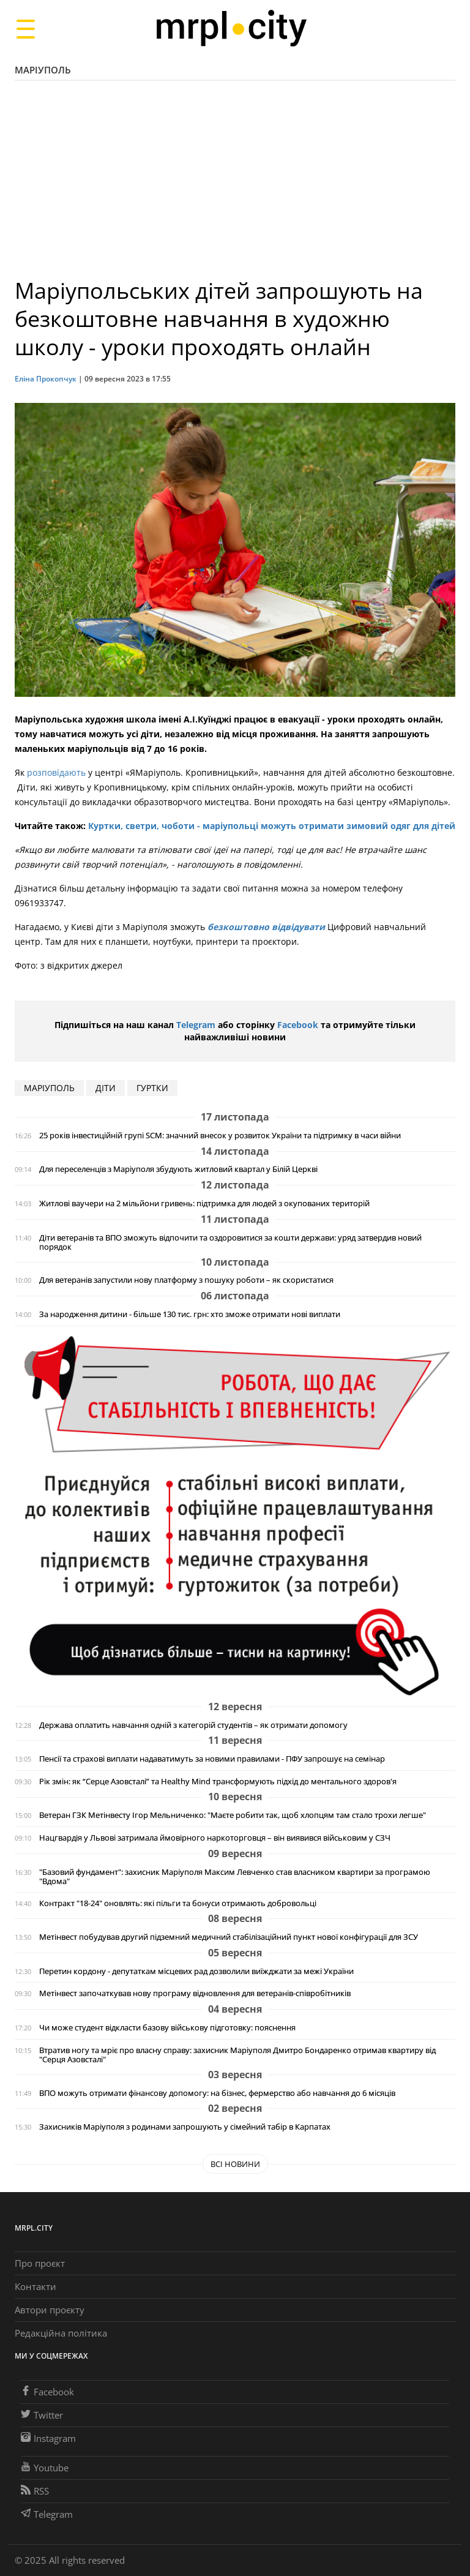 This screenshot has height=2576, width=470. Describe the element at coordinates (232, 1815) in the screenshot. I see `Ветеран ГЗК Метінвесту Ігор Мельниченко: "Маєте робити так, щоб хлопцям там стало трохи легше"` at that location.